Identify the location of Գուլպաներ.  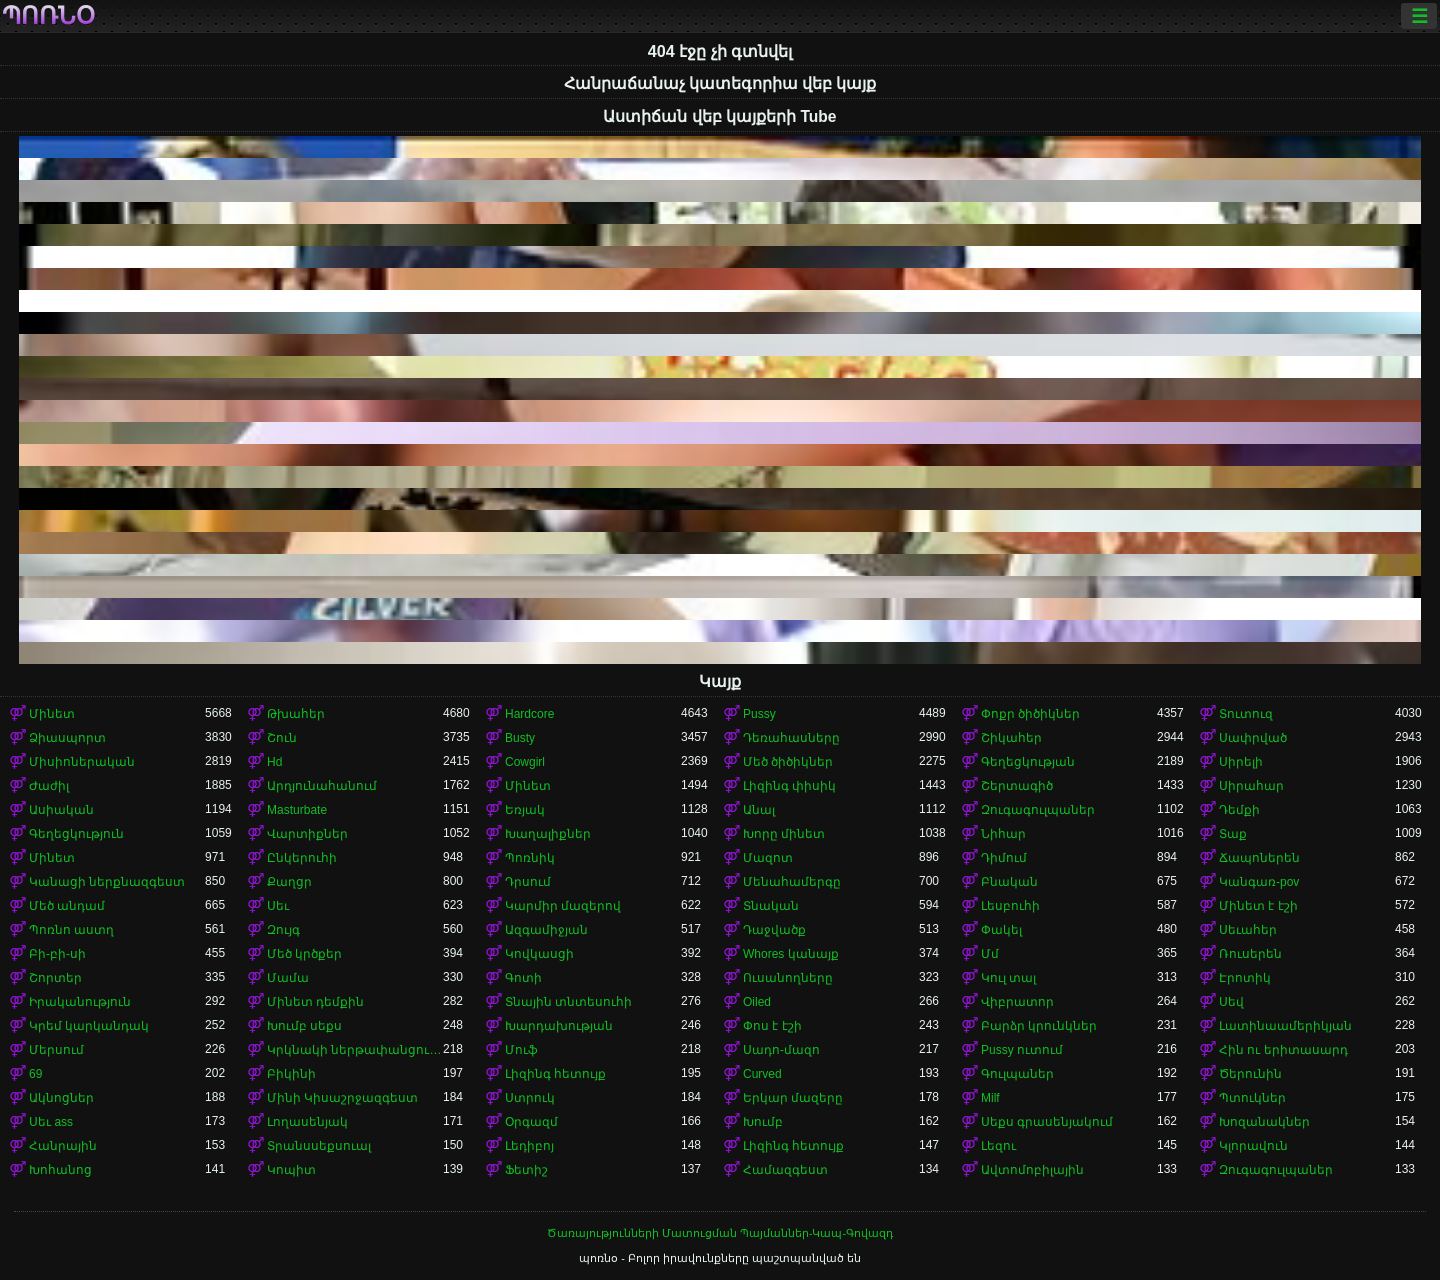
(1017, 1074).